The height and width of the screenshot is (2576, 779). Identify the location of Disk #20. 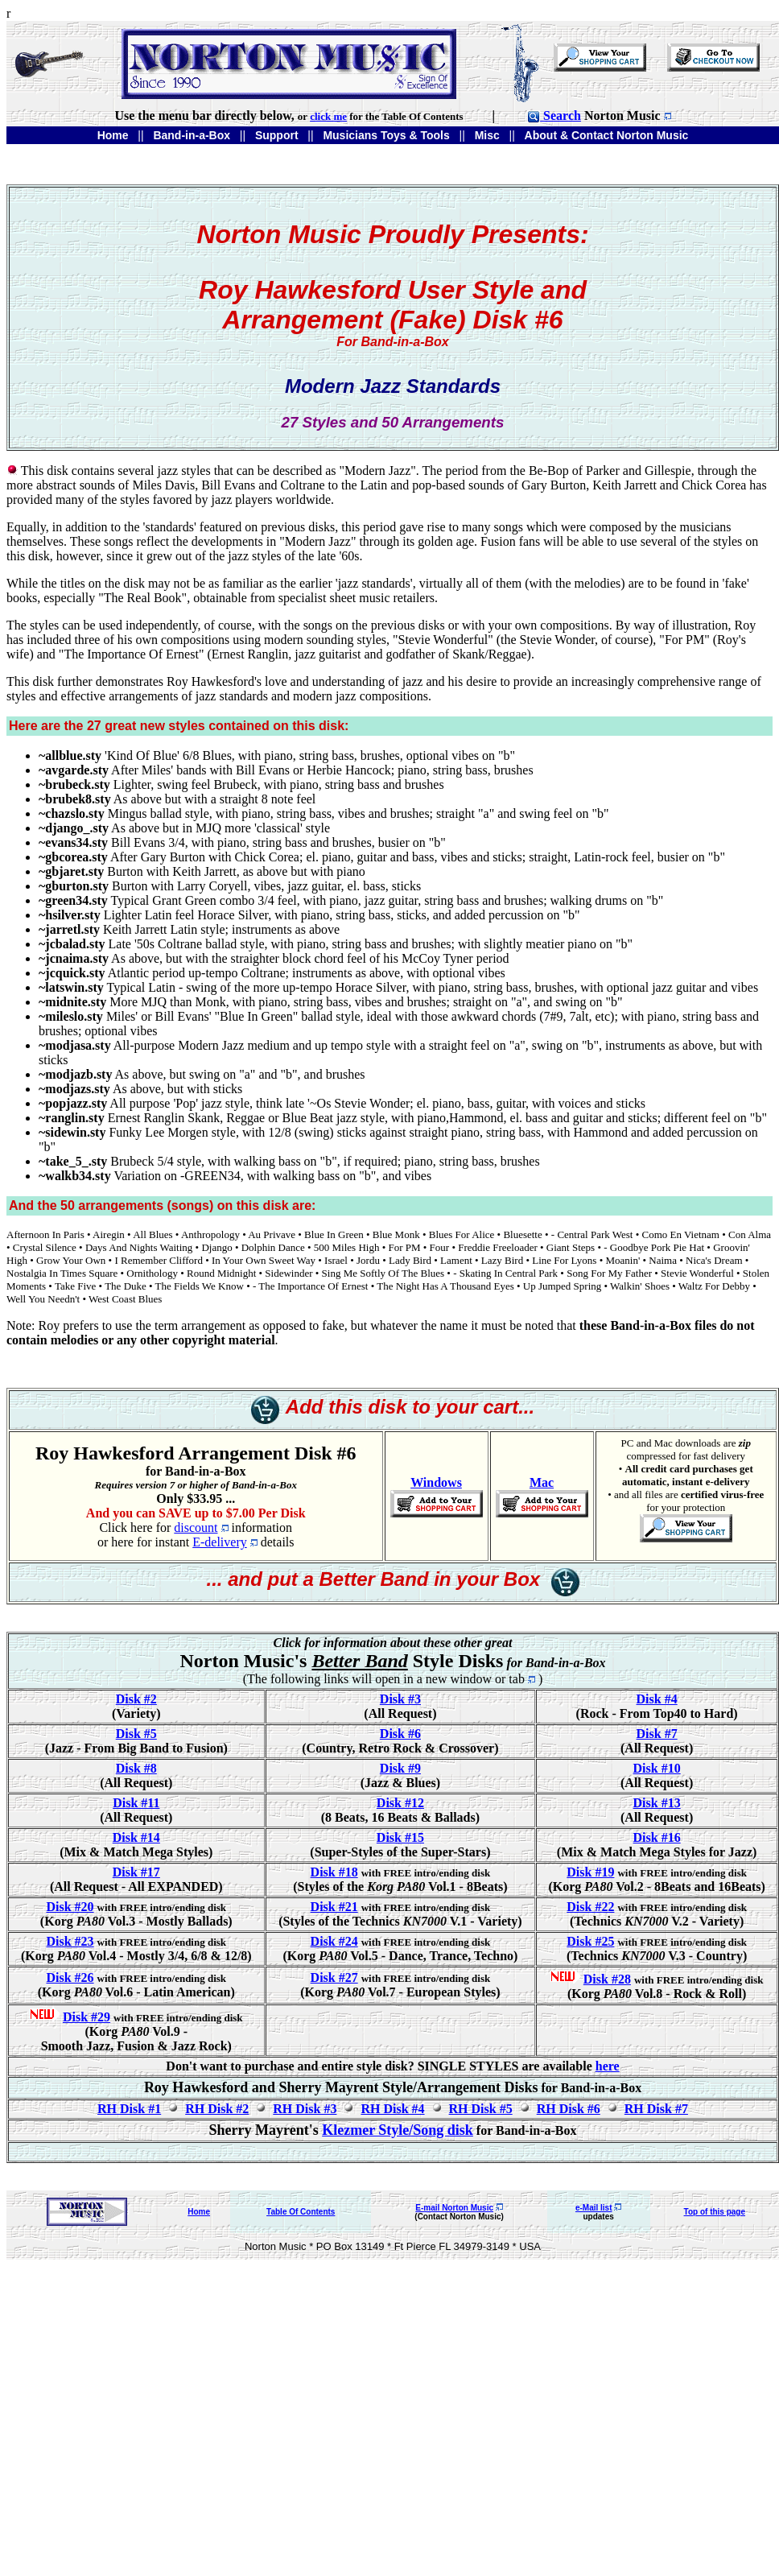
(69, 1906).